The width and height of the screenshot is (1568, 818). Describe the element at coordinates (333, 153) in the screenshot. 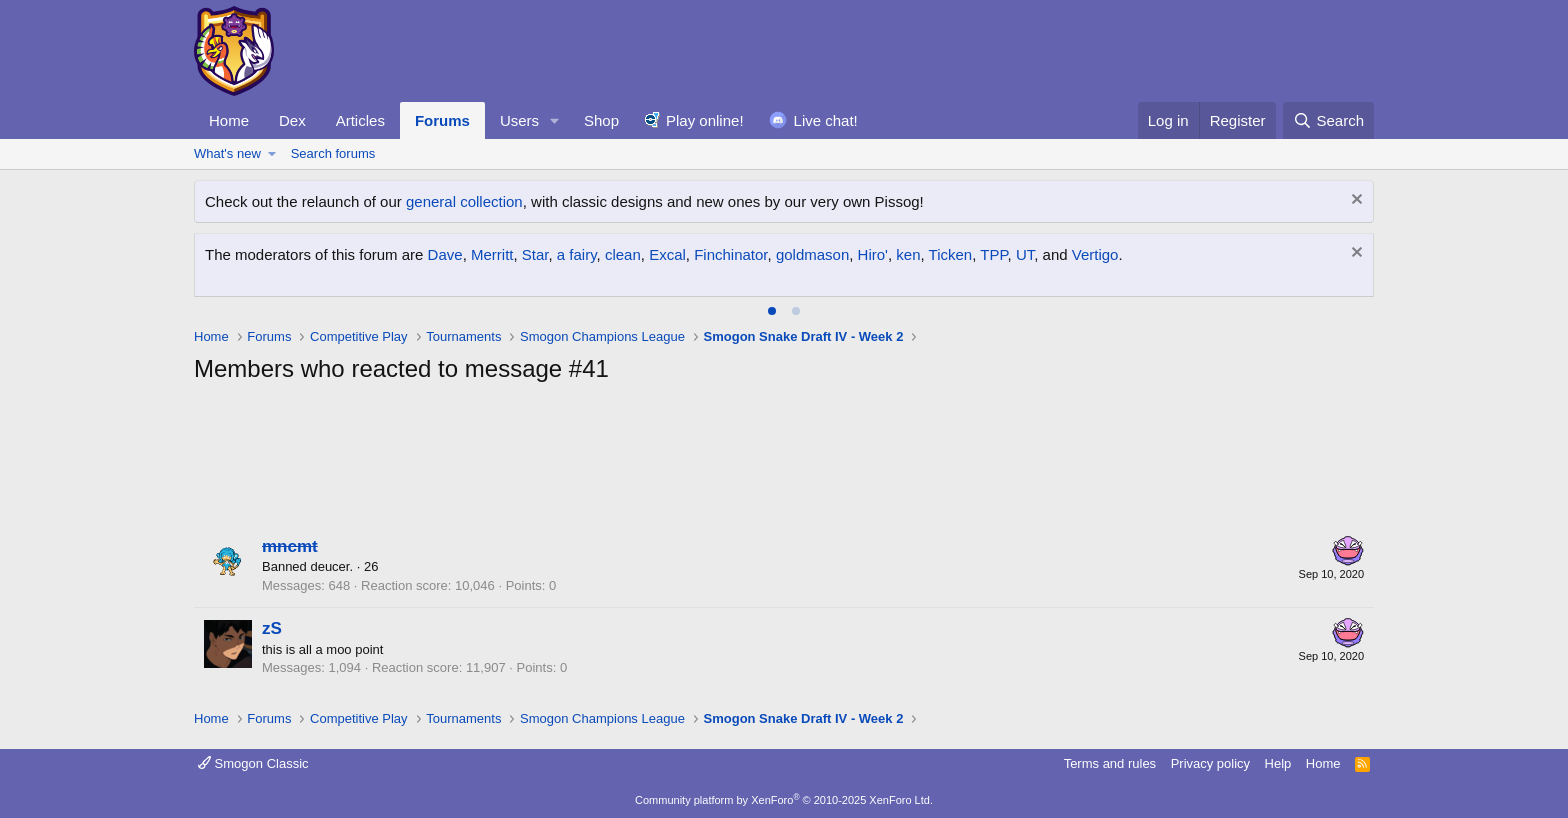

I see `Search forums` at that location.